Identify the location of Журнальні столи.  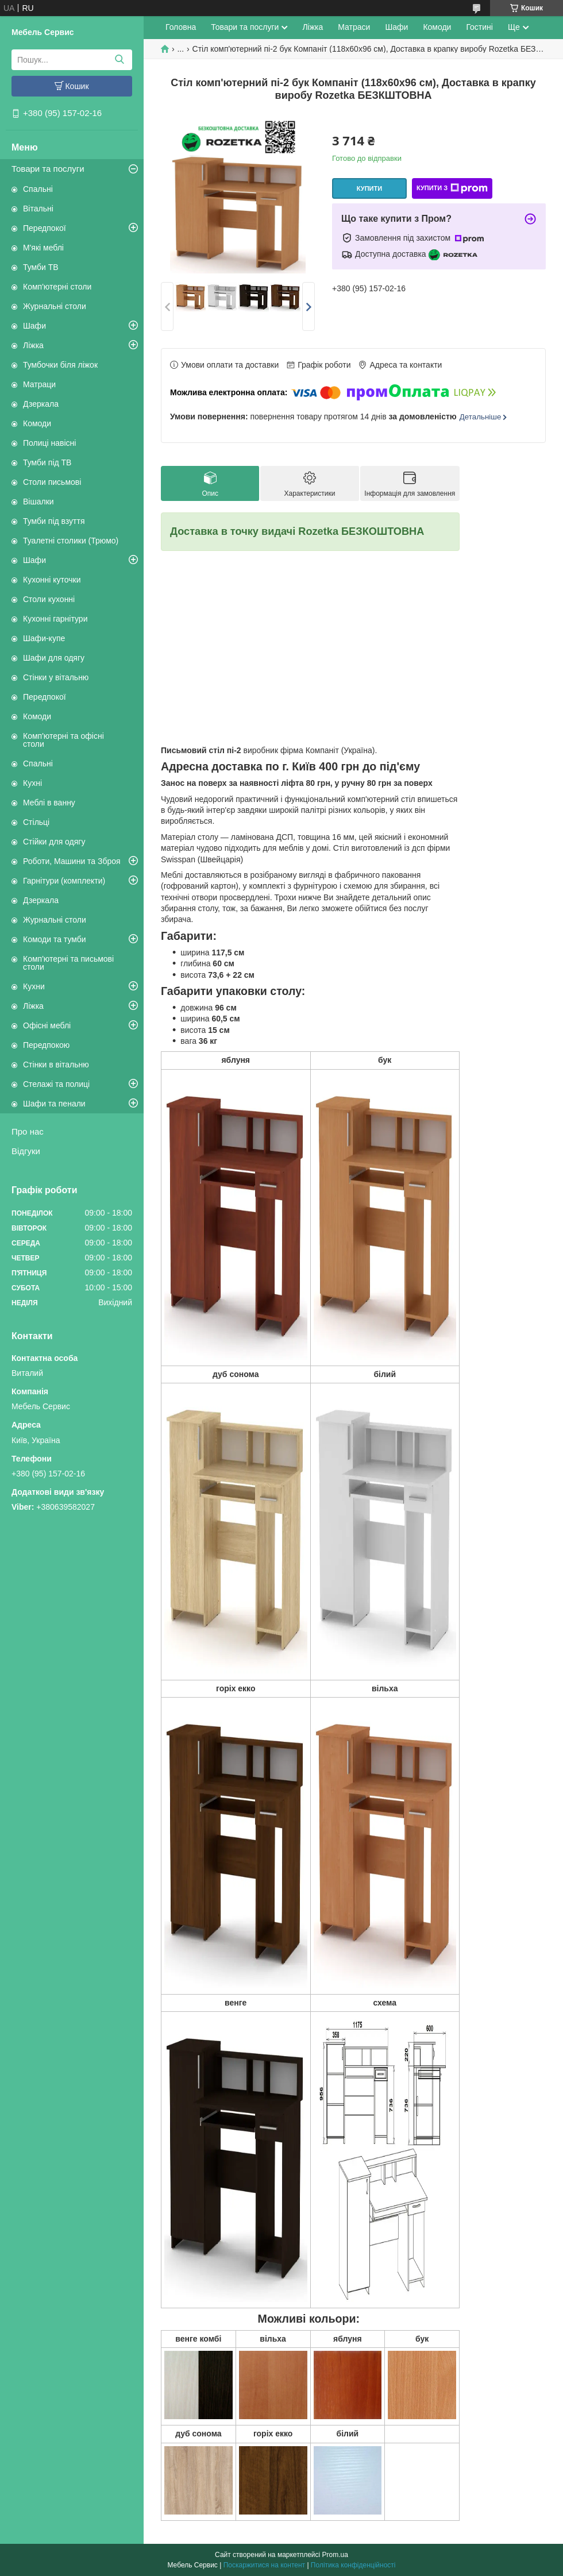
(54, 306).